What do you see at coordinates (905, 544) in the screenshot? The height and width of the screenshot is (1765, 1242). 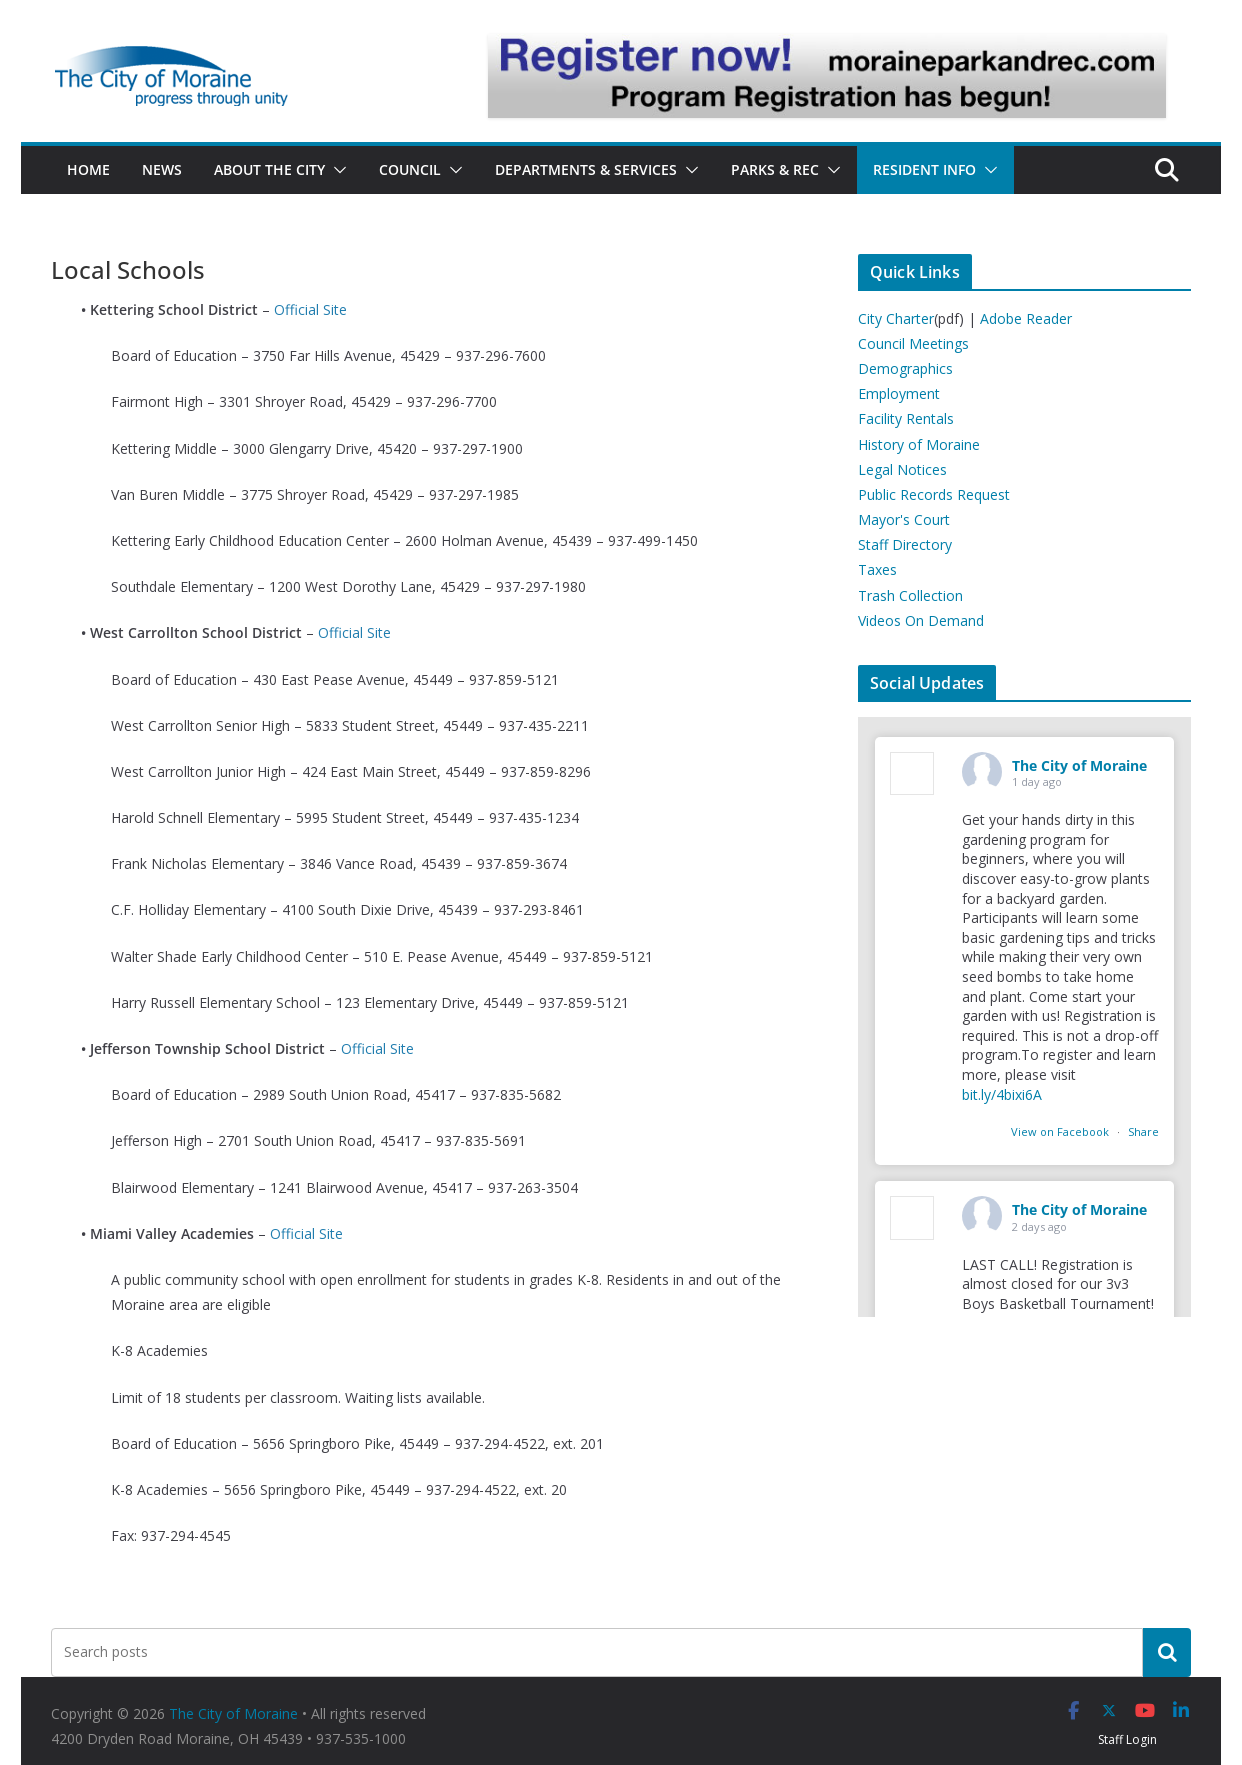 I see `Staff Directory` at bounding box center [905, 544].